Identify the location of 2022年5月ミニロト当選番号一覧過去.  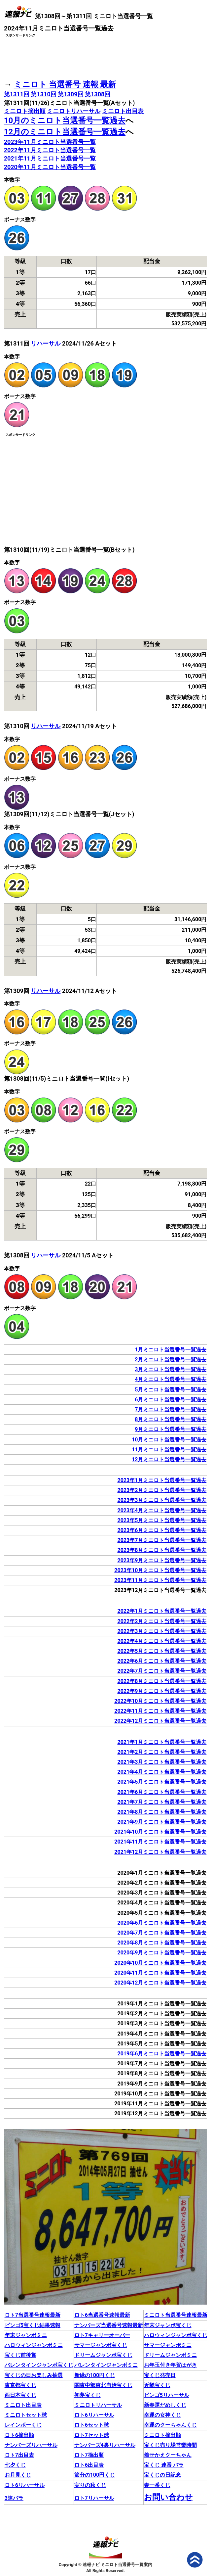
(161, 1651).